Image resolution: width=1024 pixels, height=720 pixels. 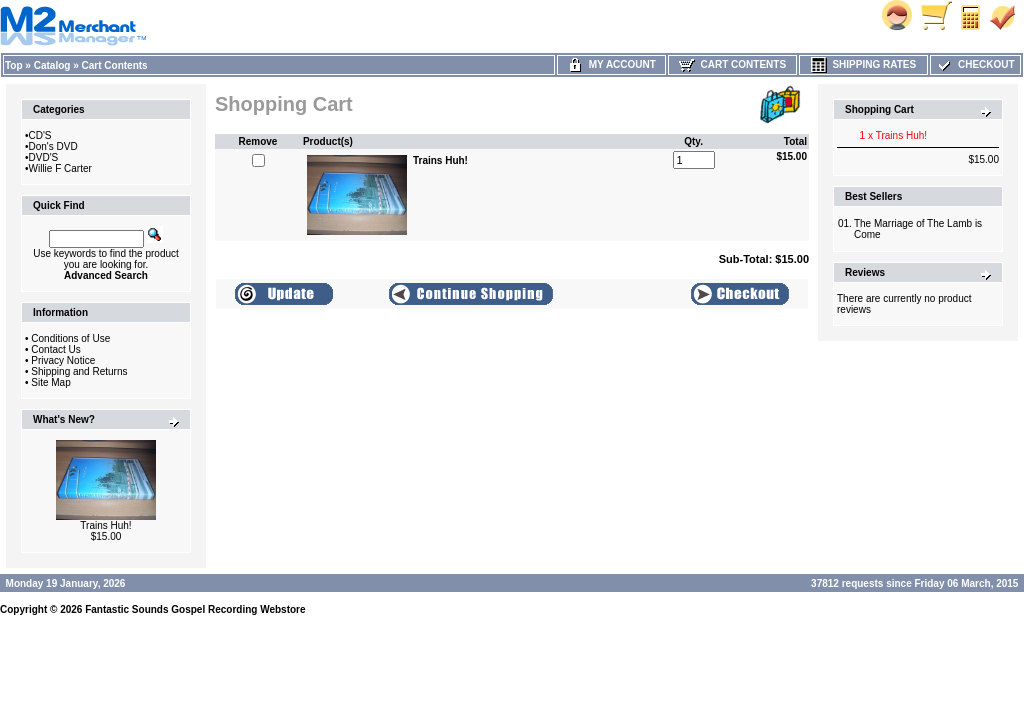 What do you see at coordinates (53, 146) in the screenshot?
I see `Don's DVD` at bounding box center [53, 146].